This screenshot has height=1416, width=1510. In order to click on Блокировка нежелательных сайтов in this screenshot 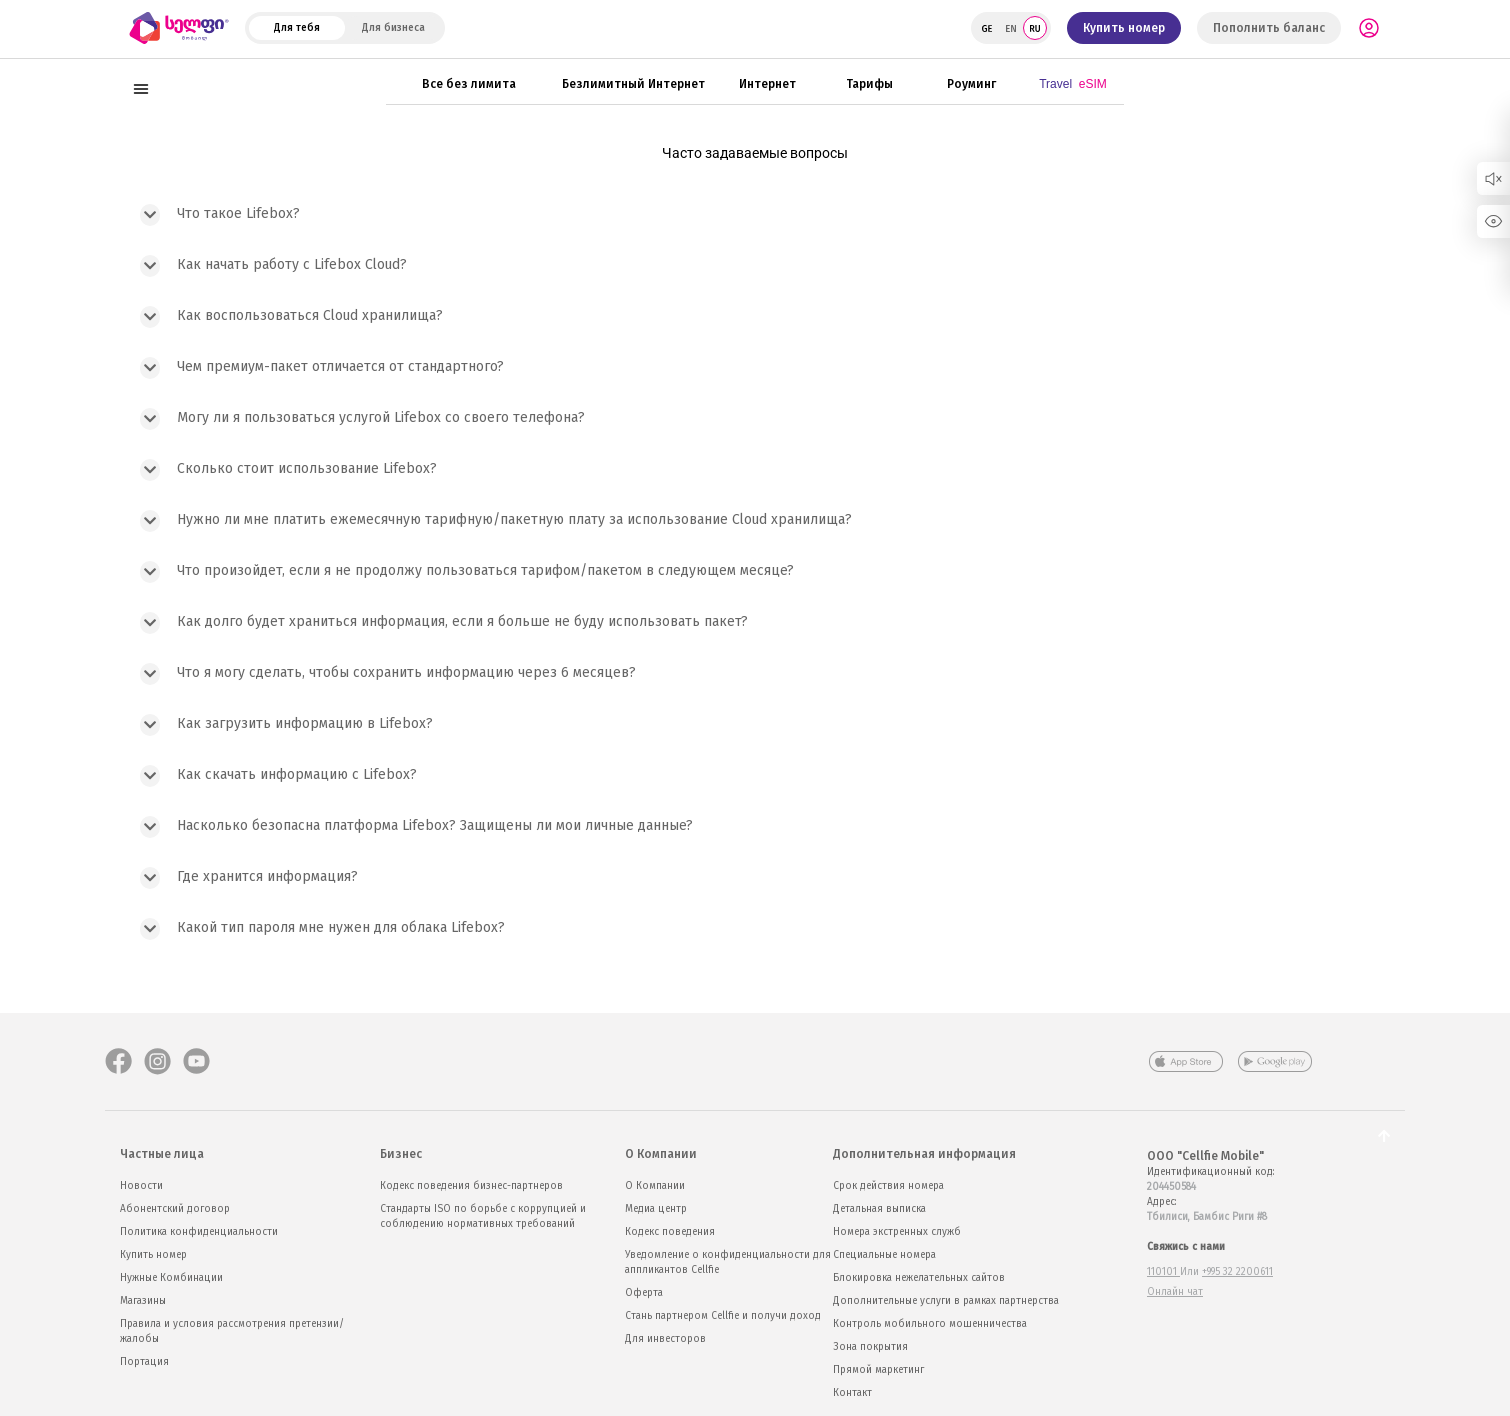, I will do `click(919, 1278)`.